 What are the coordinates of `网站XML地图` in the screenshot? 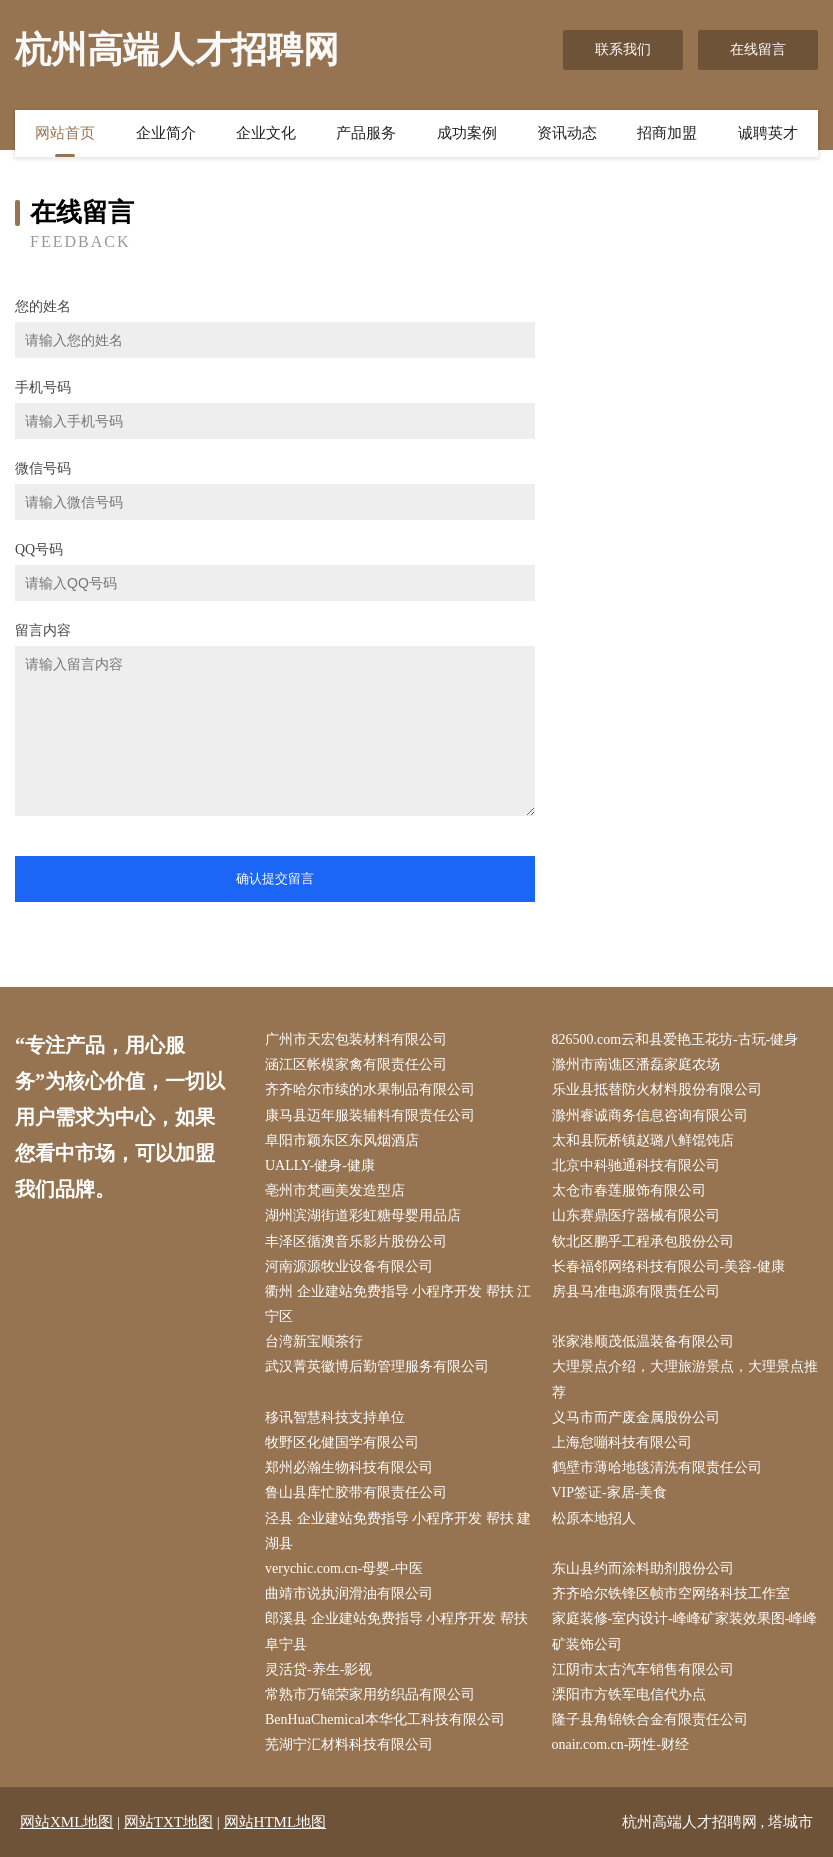 It's located at (66, 1822).